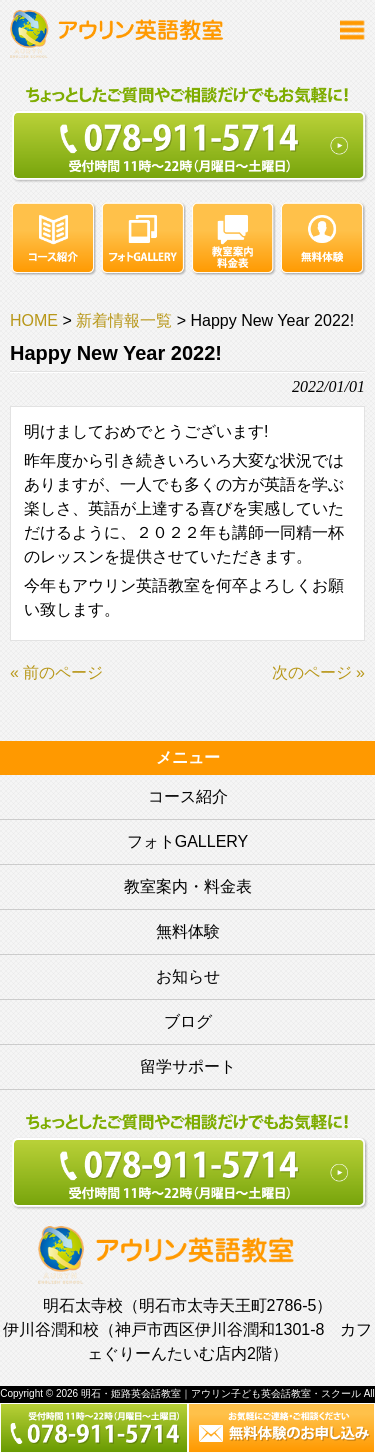 The height and width of the screenshot is (1453, 375). I want to click on 留学サポート, so click(188, 1066).